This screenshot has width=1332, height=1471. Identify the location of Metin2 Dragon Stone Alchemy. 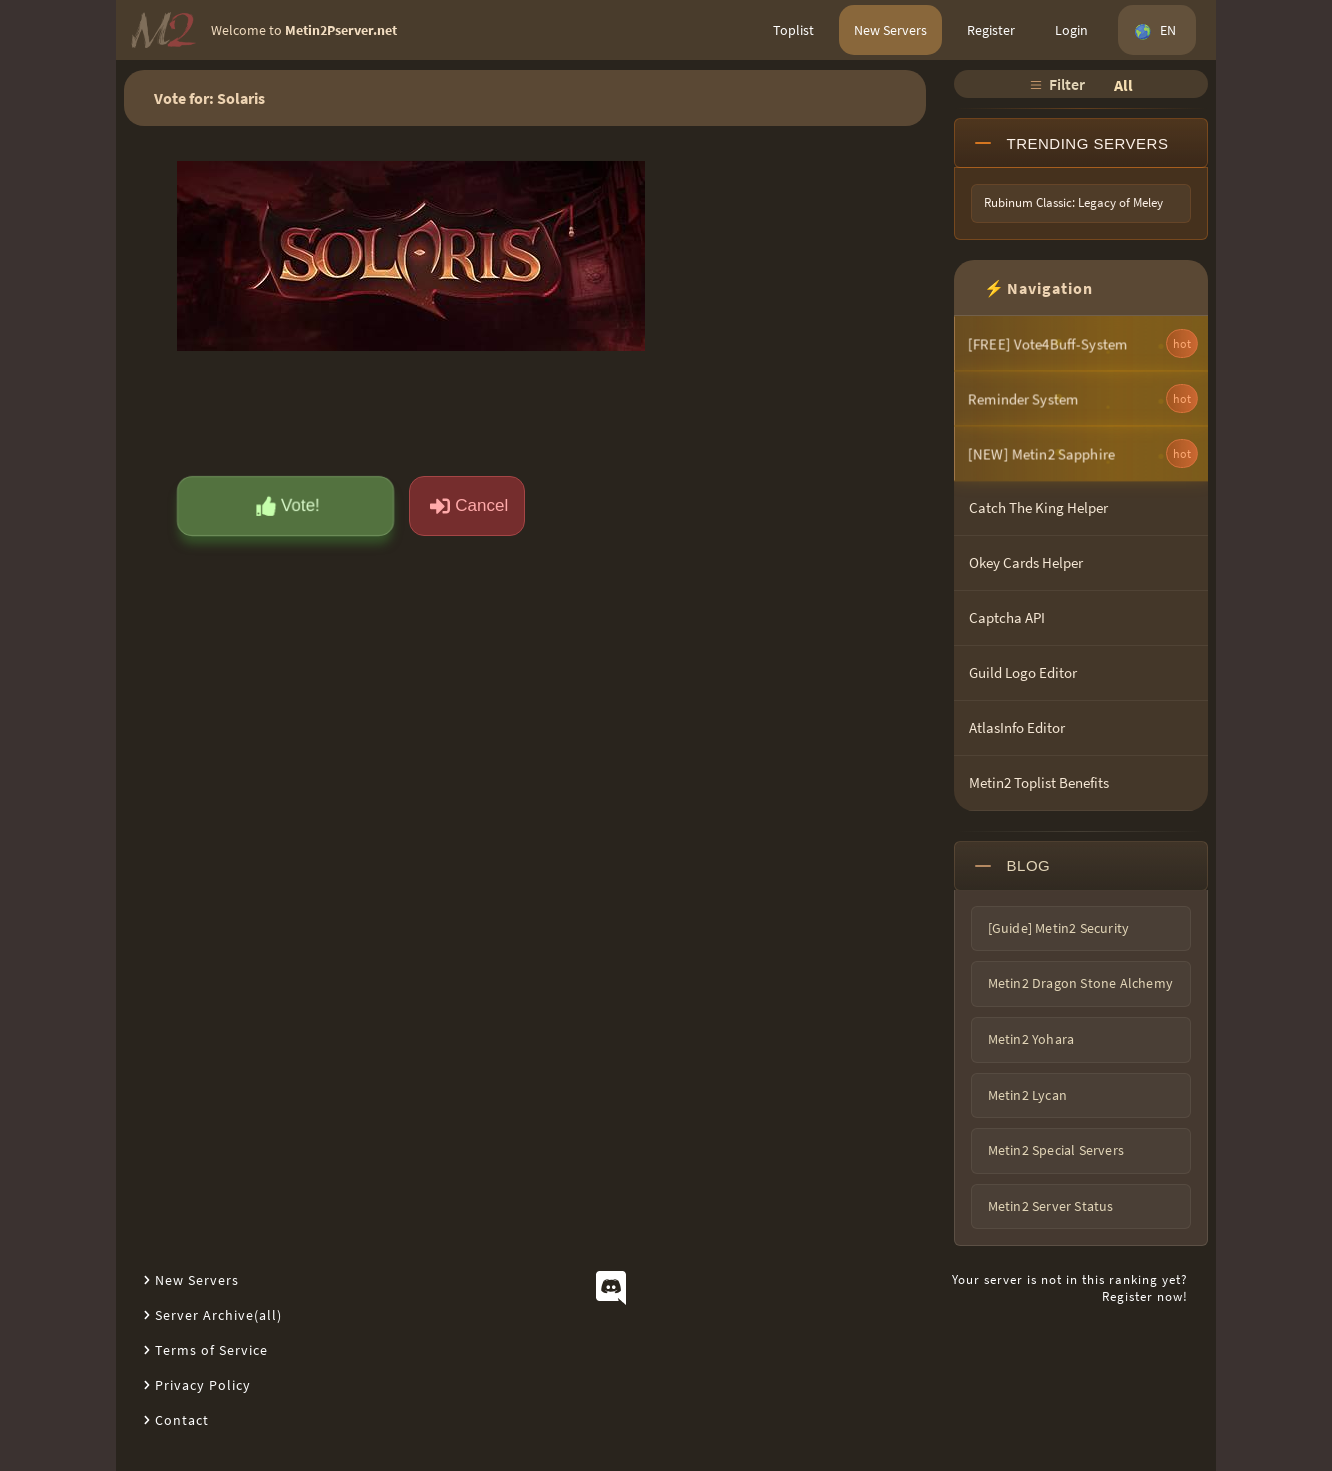
(1080, 983).